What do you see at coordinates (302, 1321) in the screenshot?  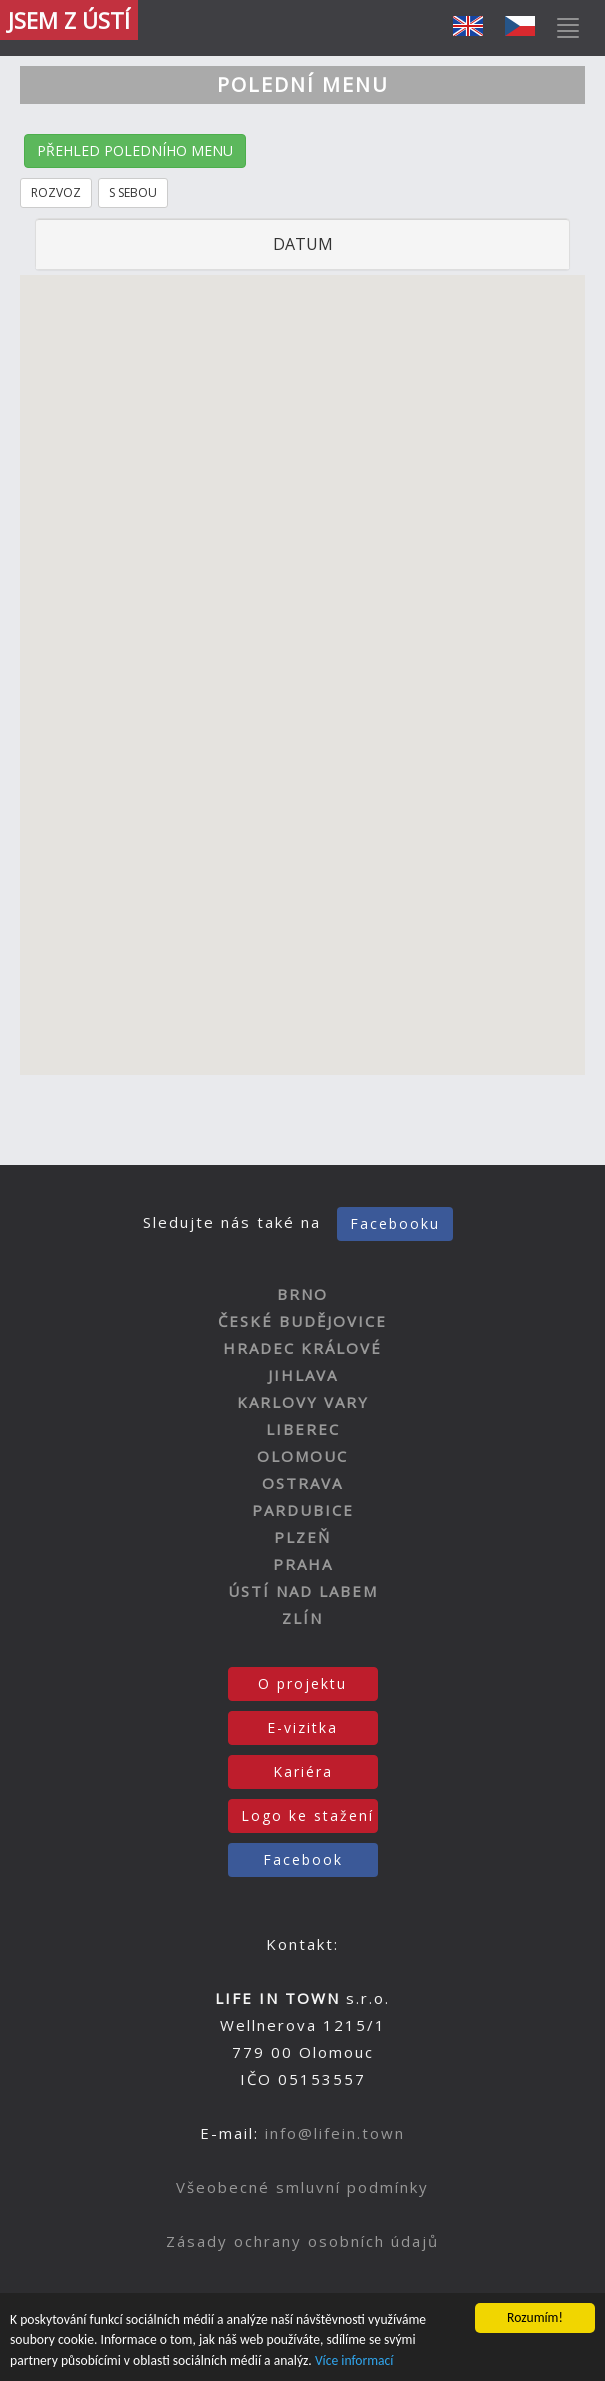 I see `ČESKÉ BUDĚJOVICE` at bounding box center [302, 1321].